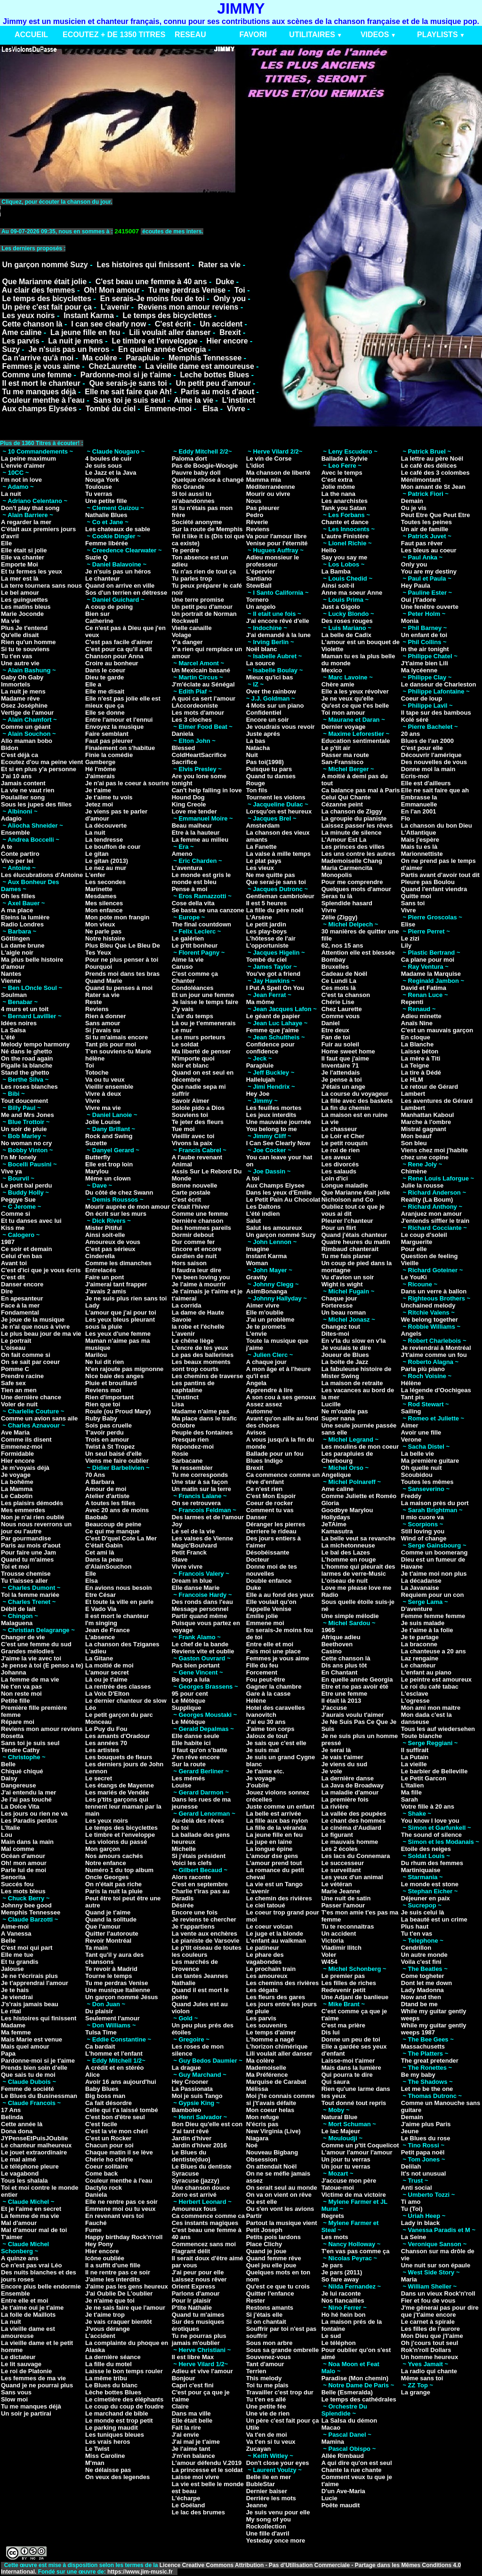  I want to click on Une nuit sur son épaule, so click(435, 2265).